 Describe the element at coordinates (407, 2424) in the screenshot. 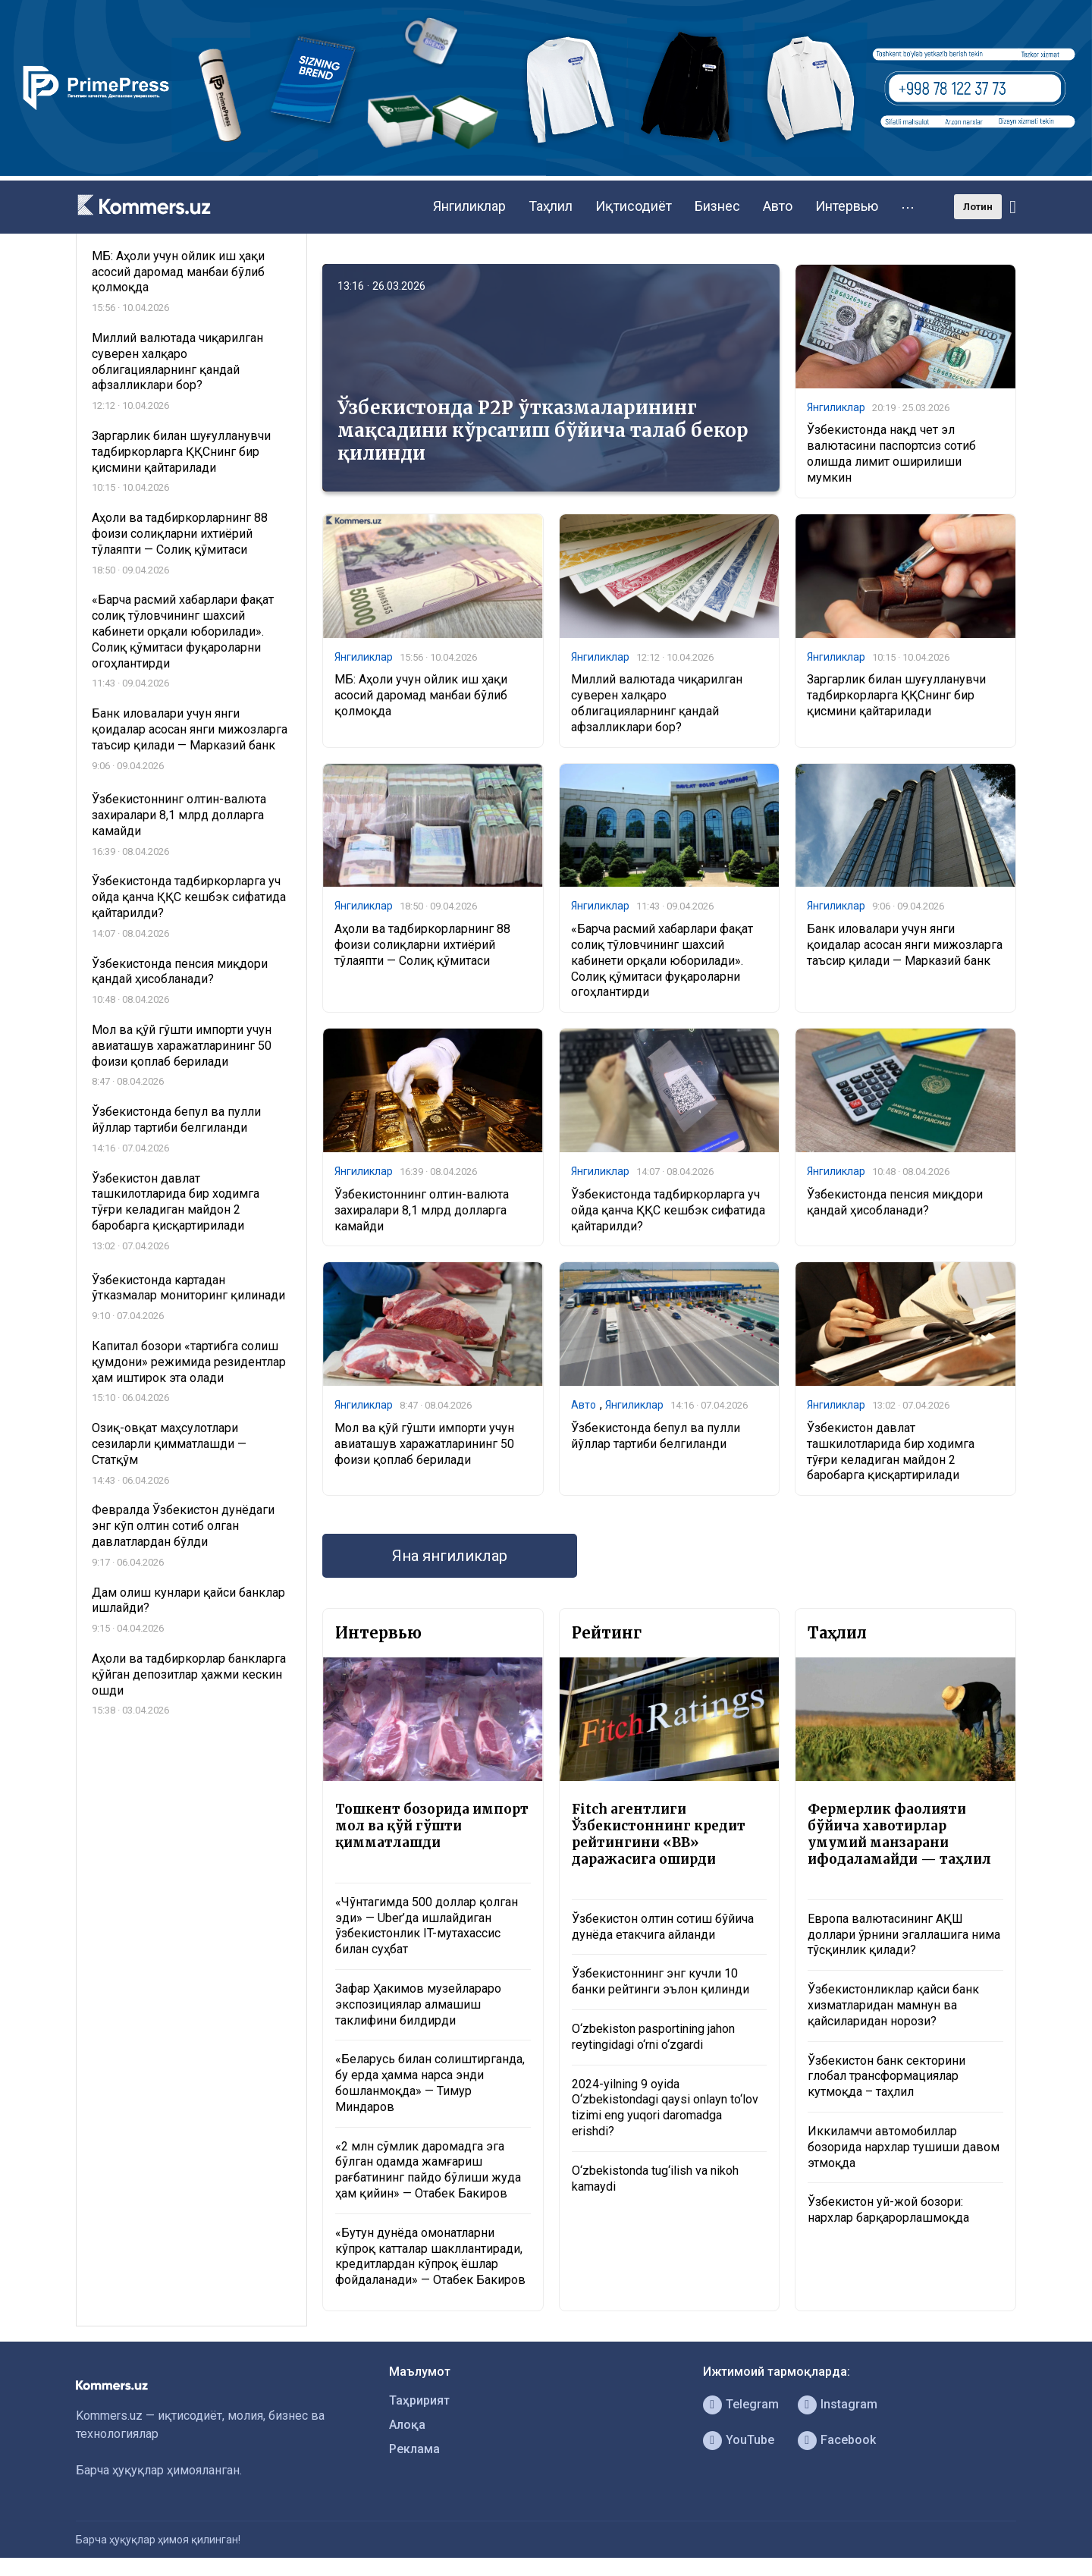

I see `Алоқа` at that location.